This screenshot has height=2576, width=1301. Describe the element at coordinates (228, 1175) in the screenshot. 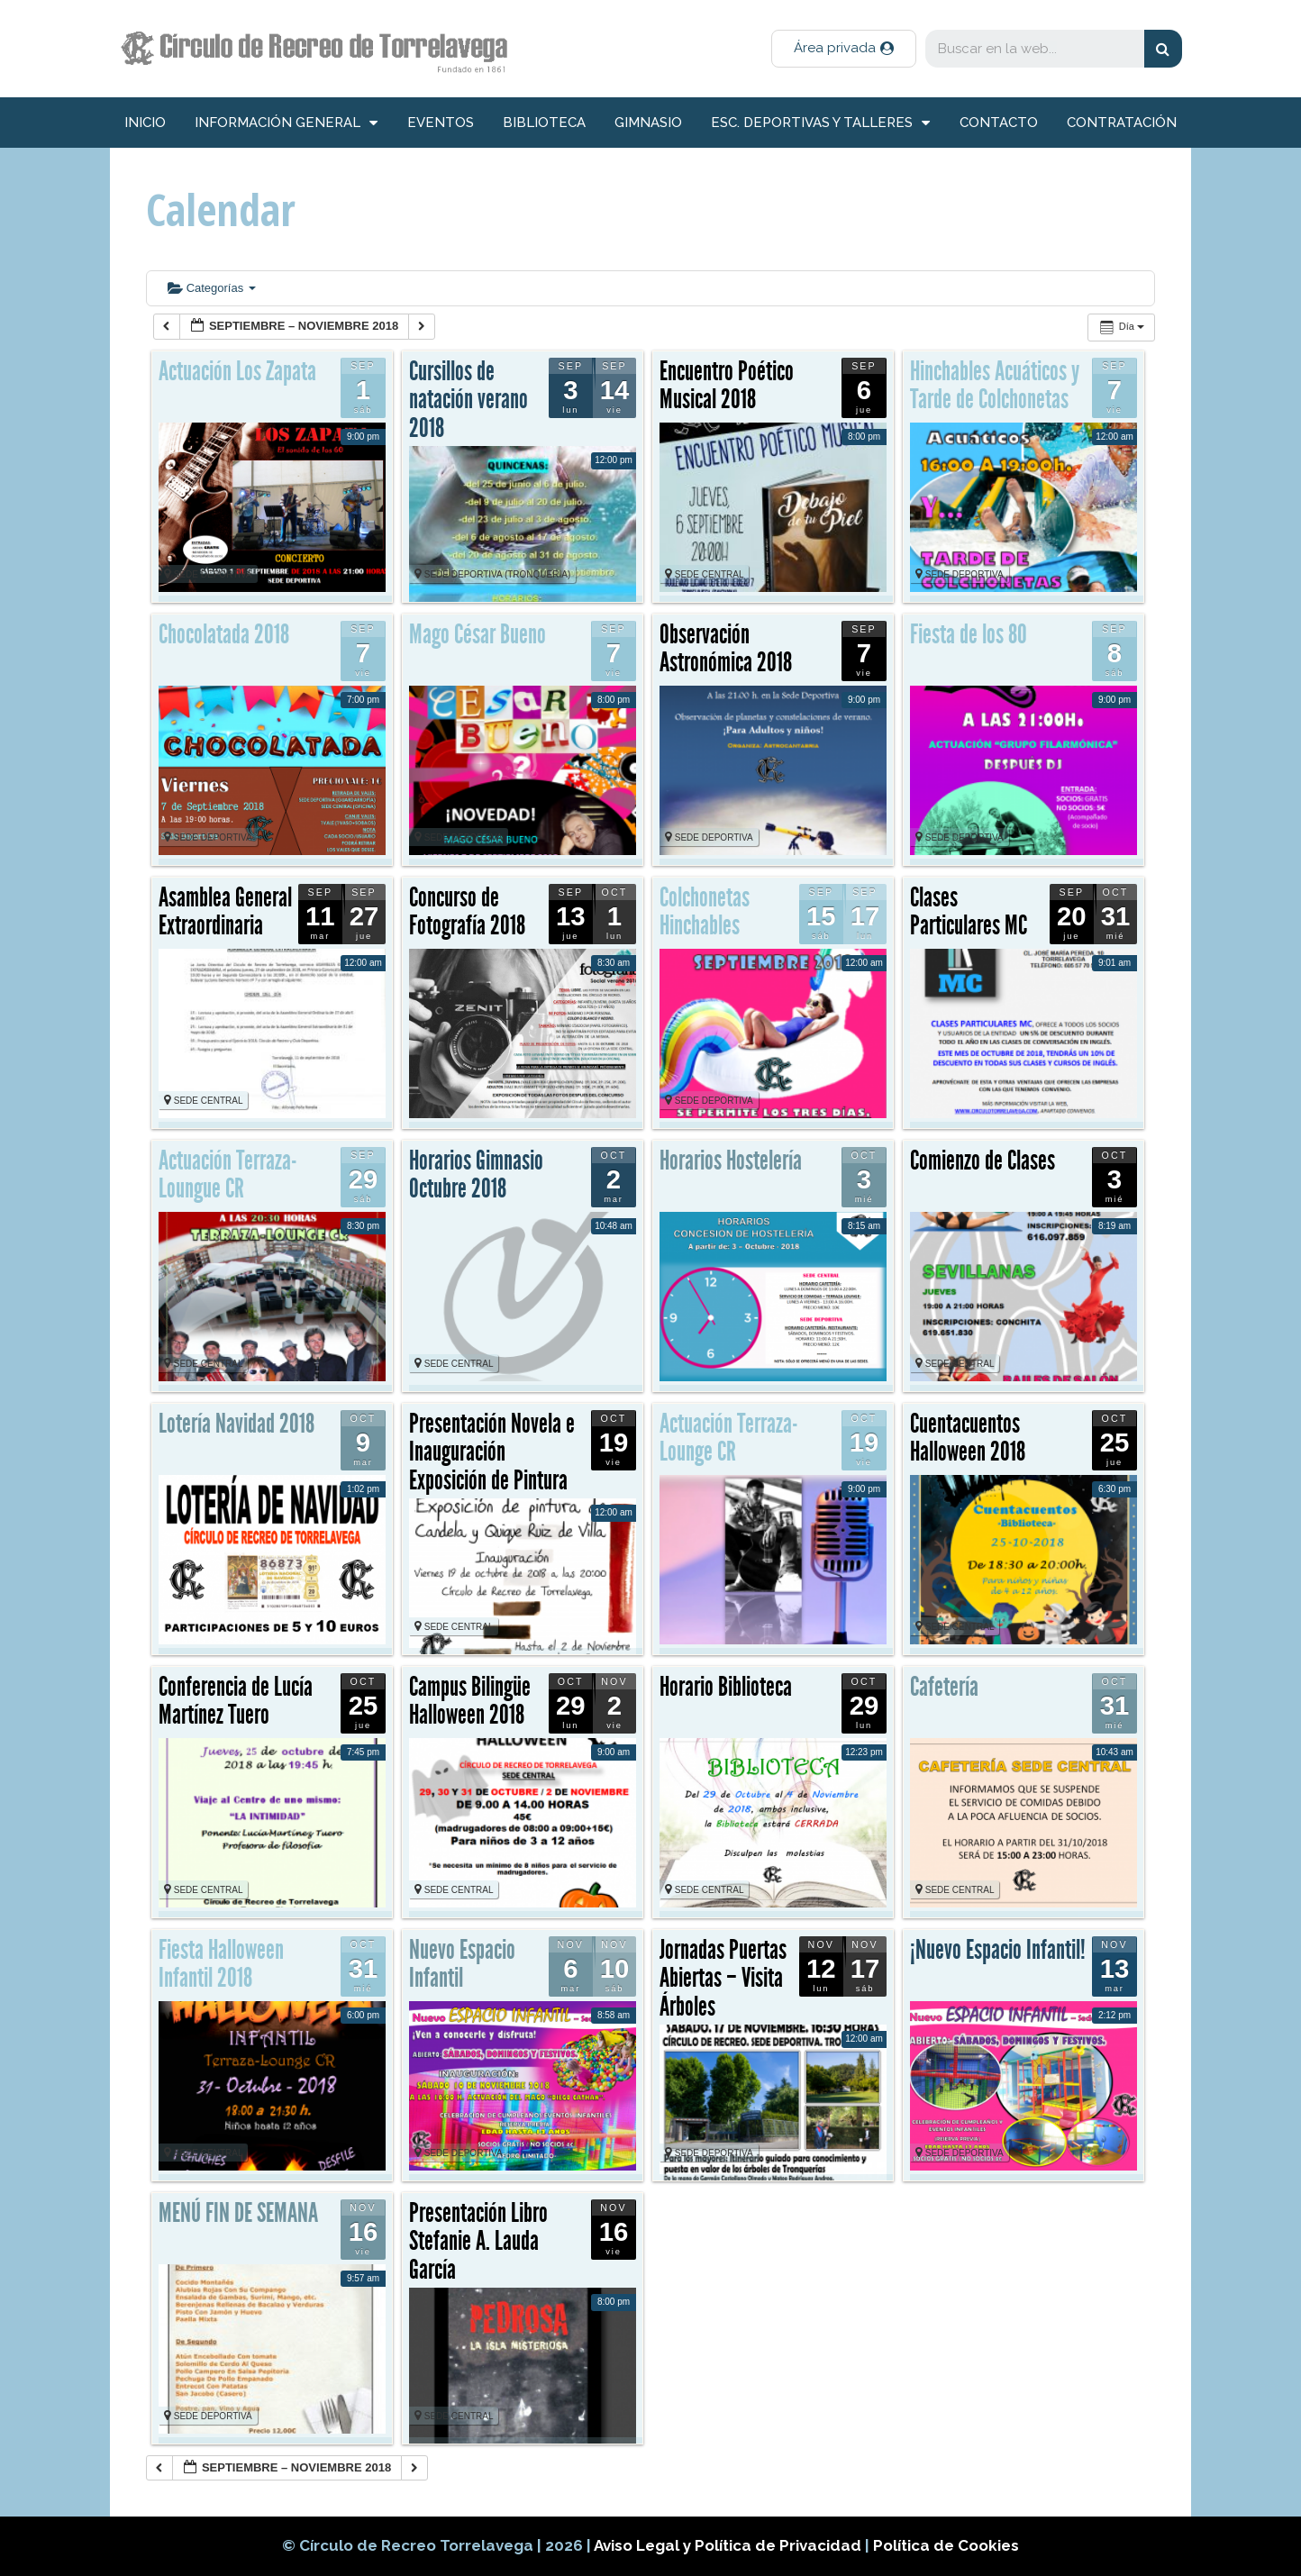

I see `Actuación Terraza-Loungue CR` at that location.